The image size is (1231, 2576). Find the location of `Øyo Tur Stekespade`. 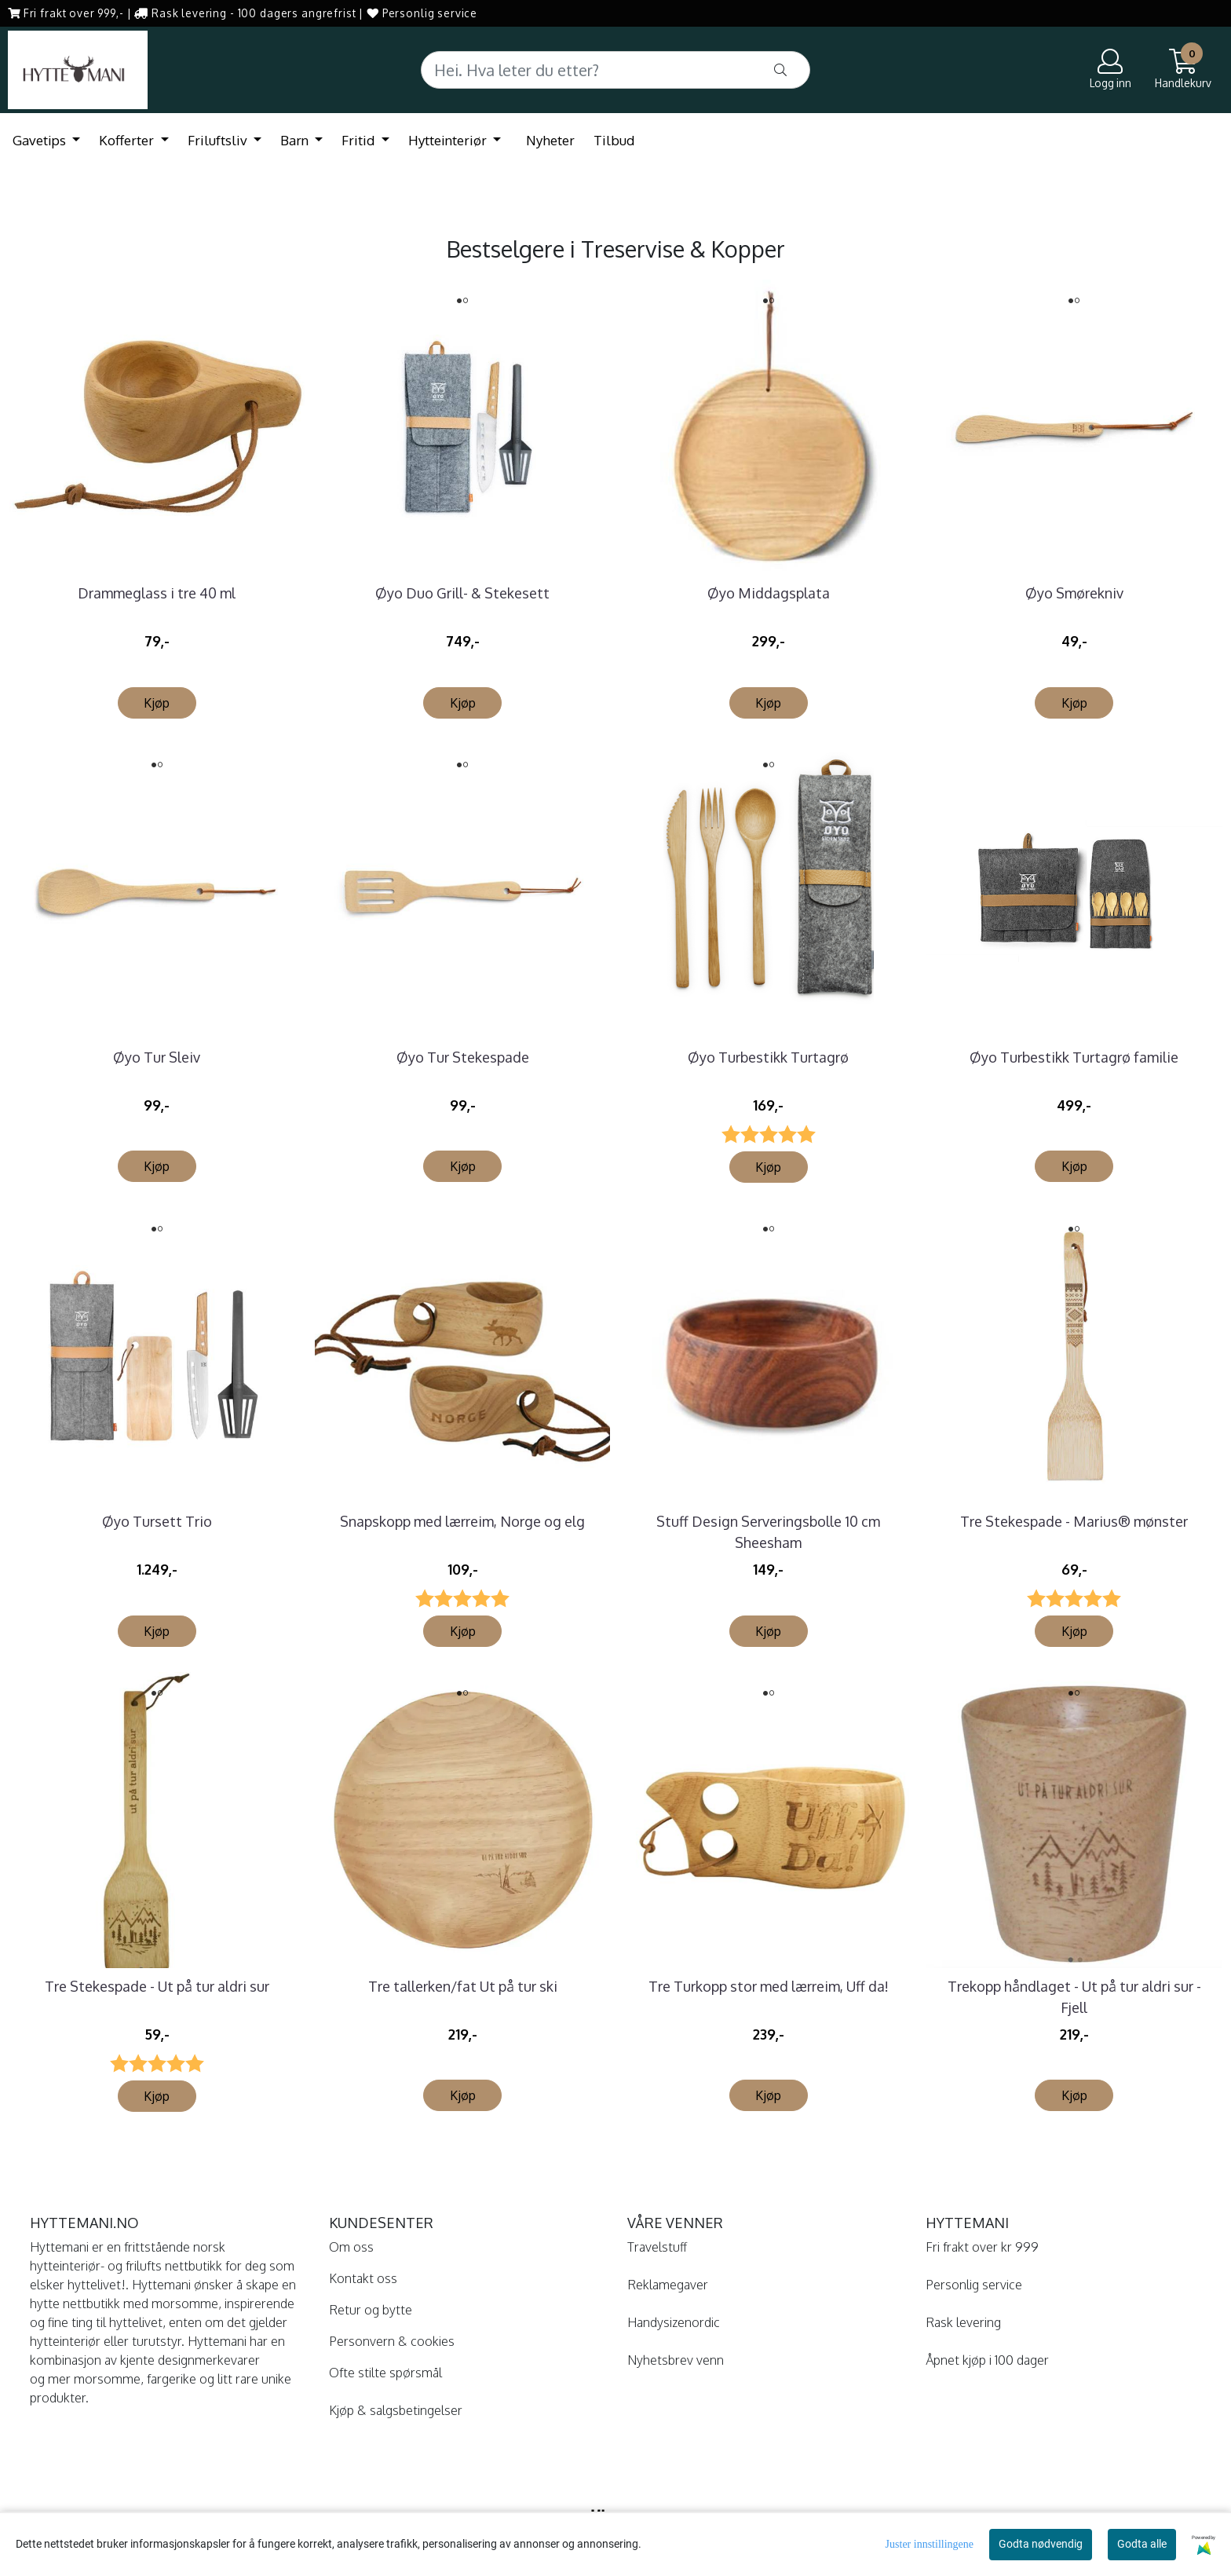

Øyo Tur Stekespade is located at coordinates (462, 1057).